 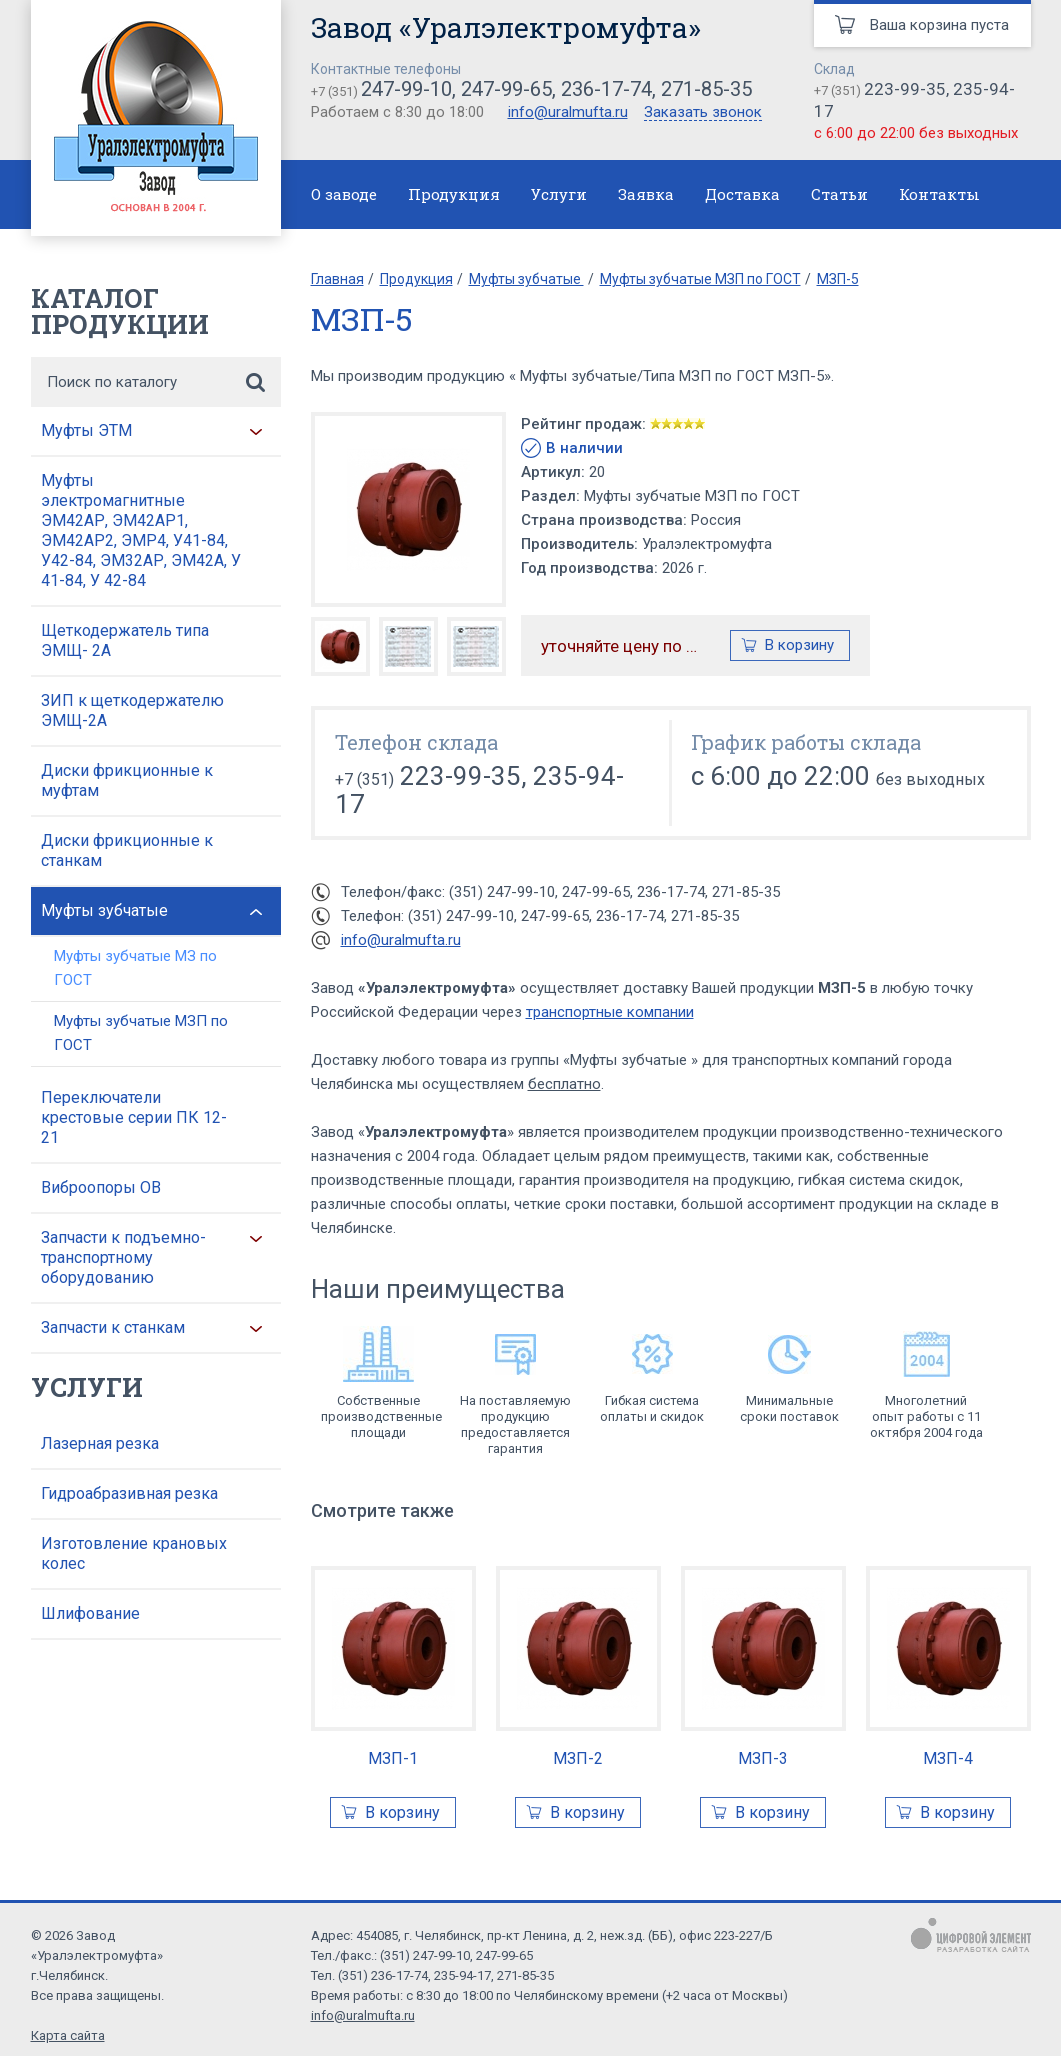 I want to click on О заводе, so click(x=344, y=194).